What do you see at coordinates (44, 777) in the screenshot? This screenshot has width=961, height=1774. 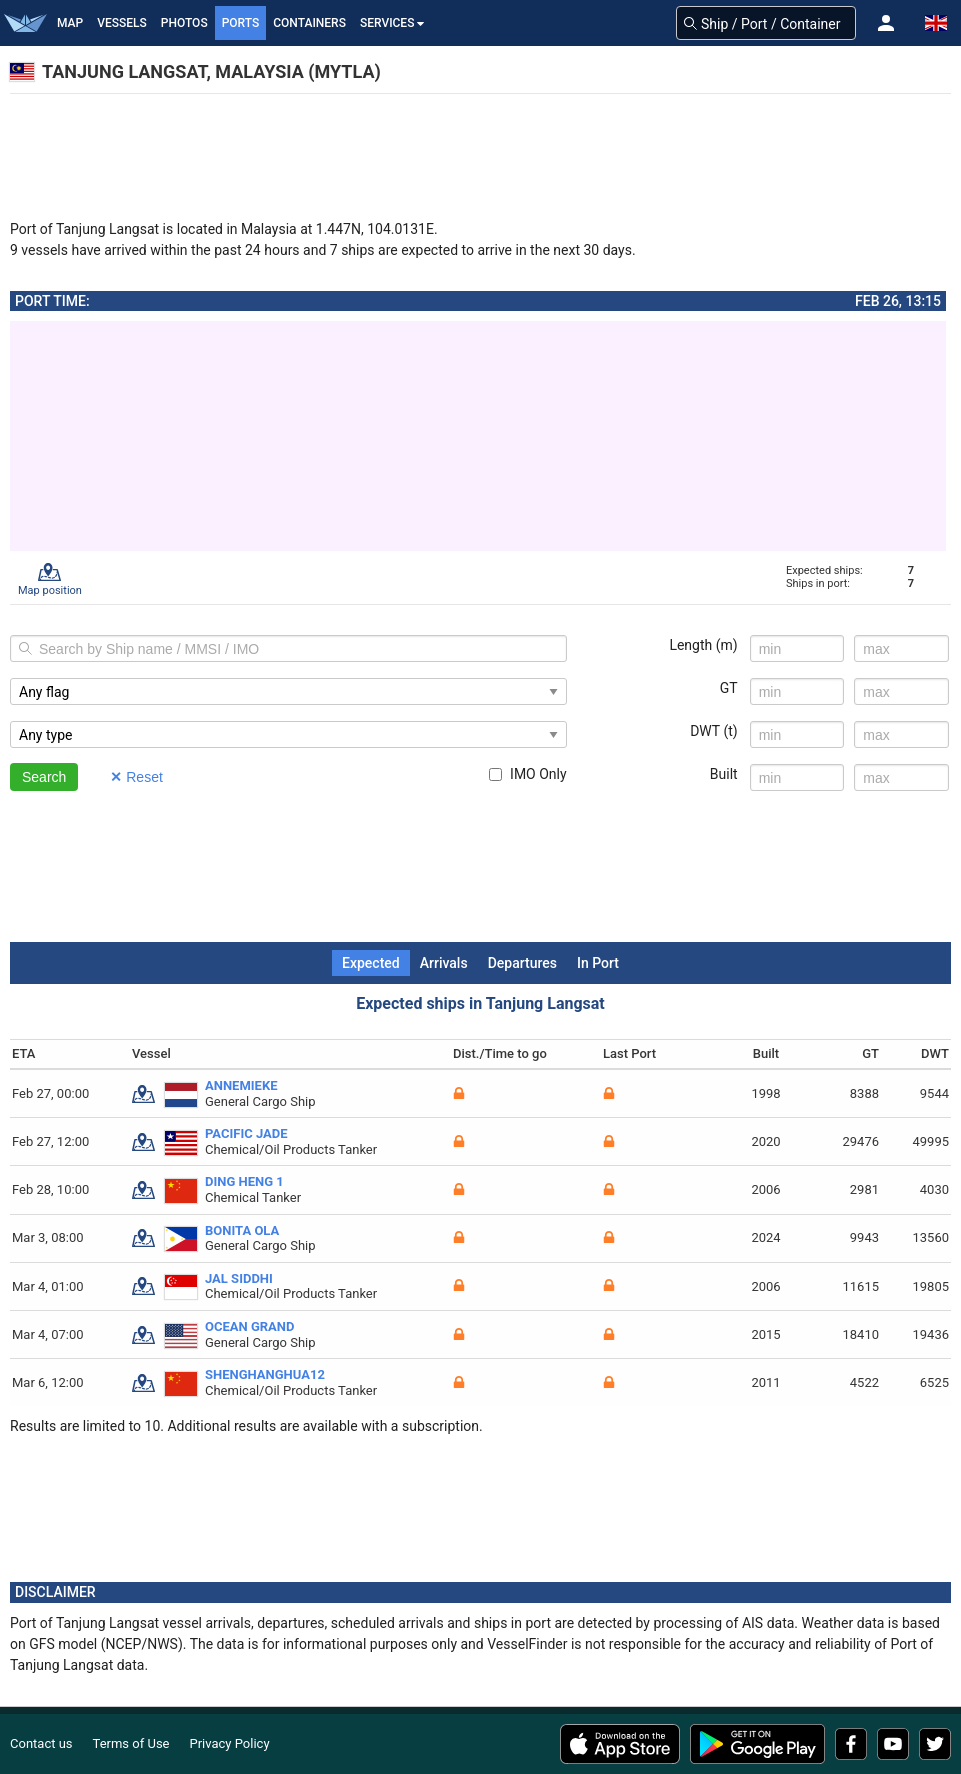 I see `Search` at bounding box center [44, 777].